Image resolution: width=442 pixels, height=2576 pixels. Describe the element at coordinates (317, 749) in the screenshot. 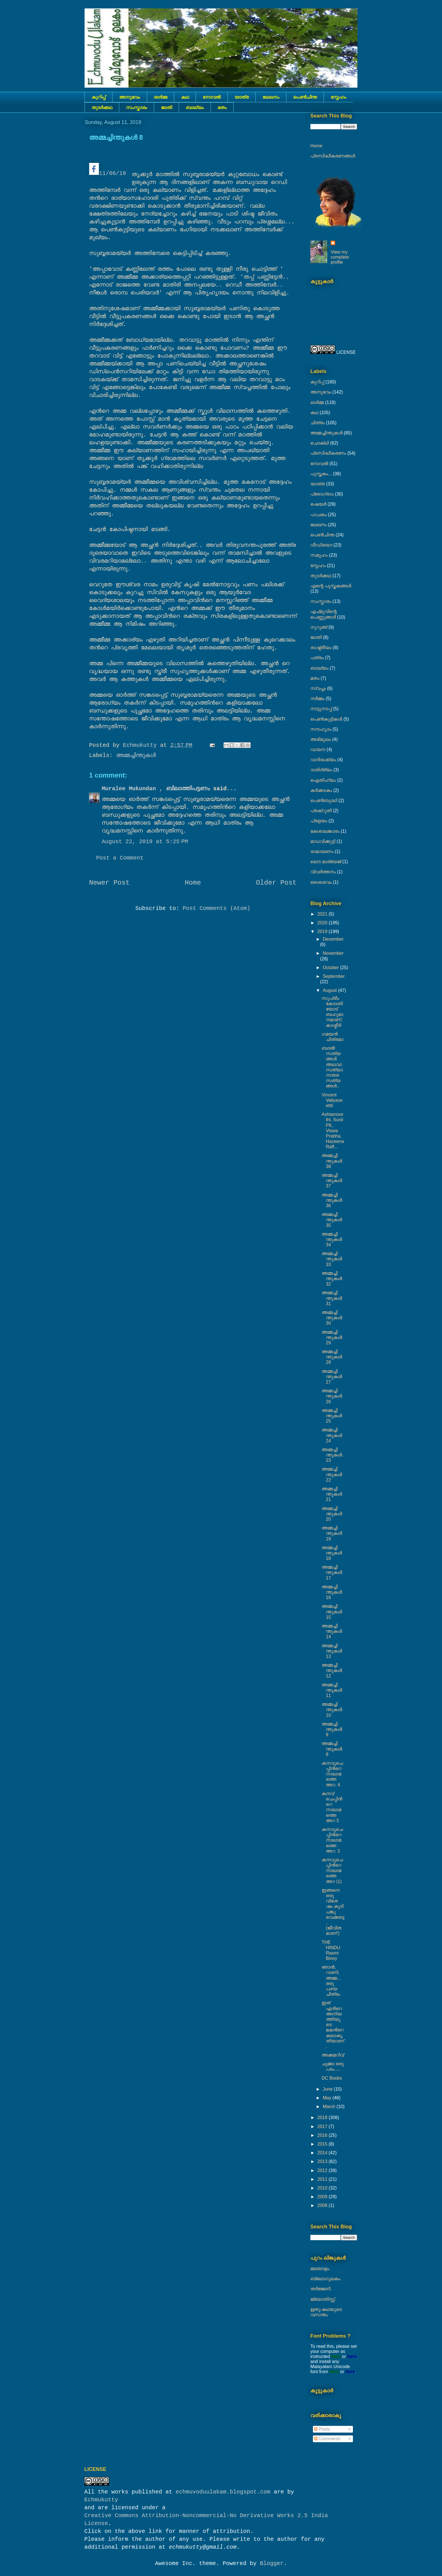

I see `വായന` at that location.